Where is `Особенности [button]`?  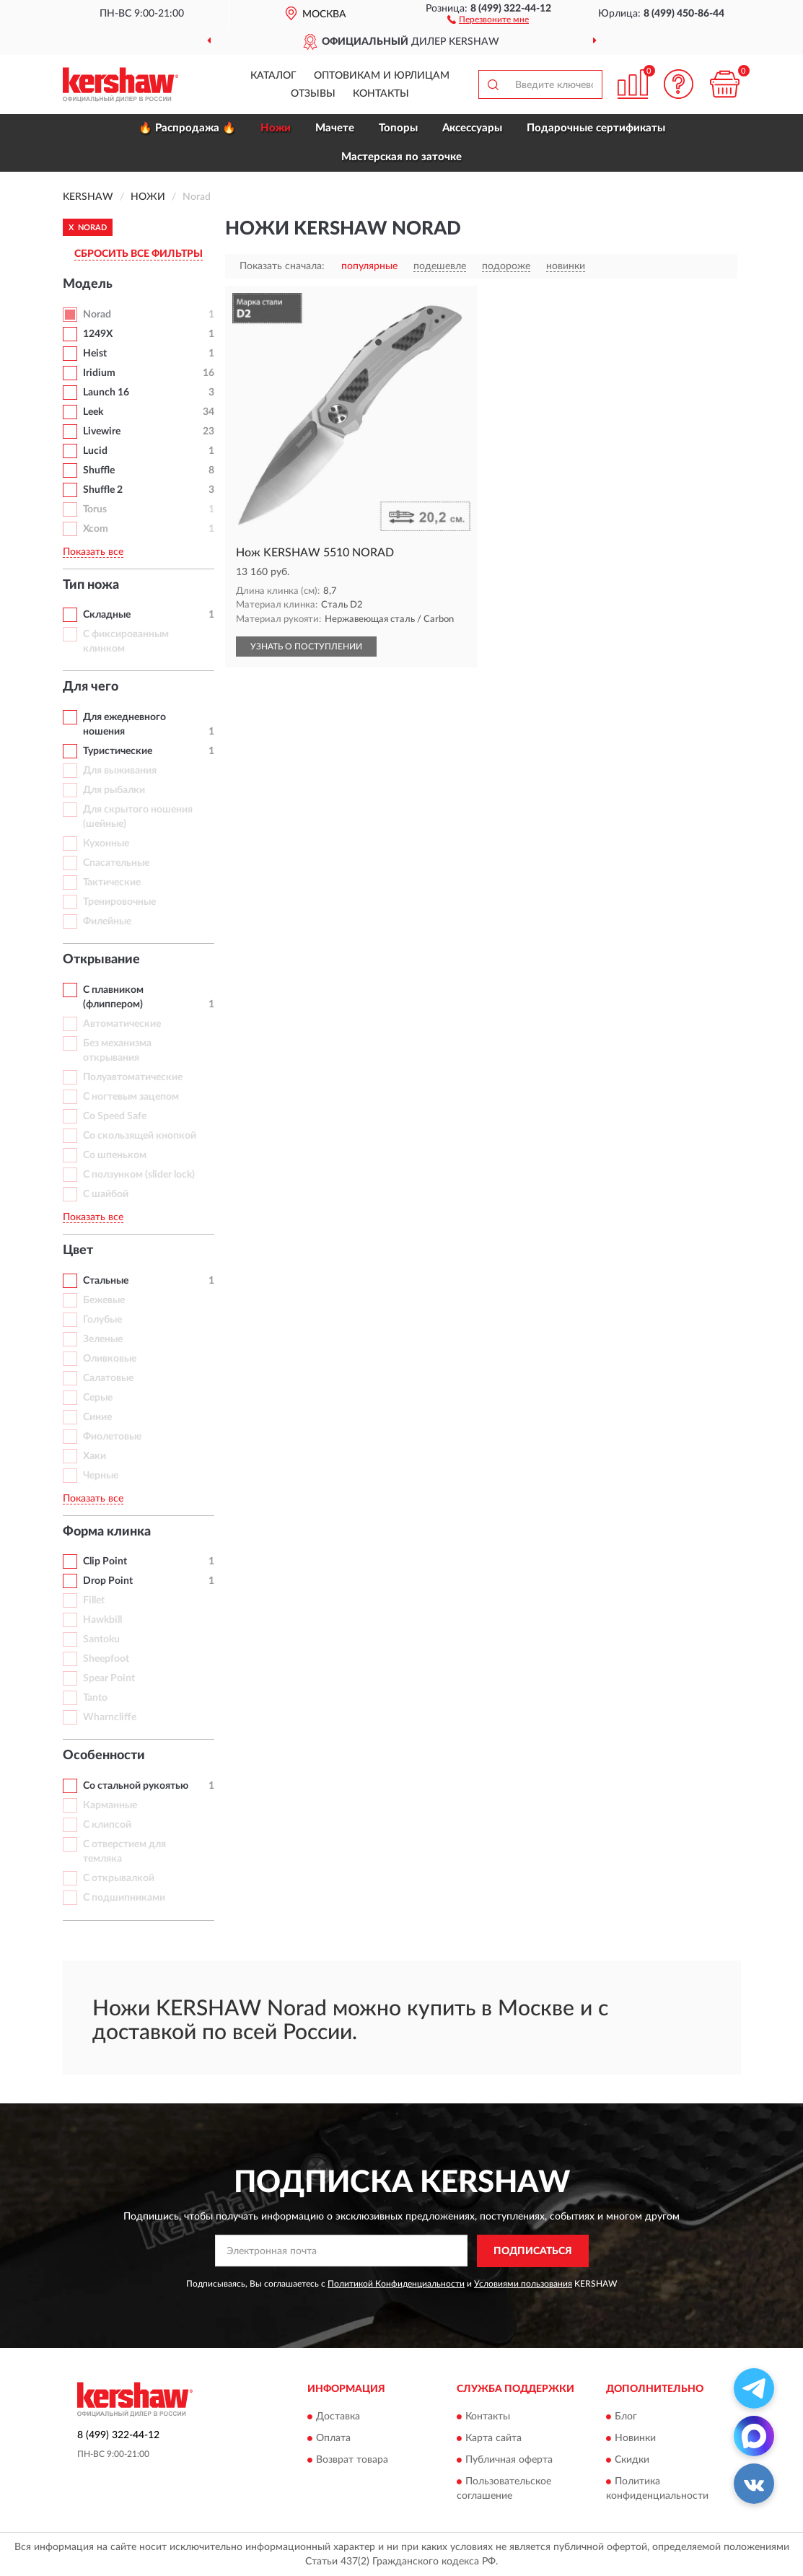 Особенности [button] is located at coordinates (104, 1755).